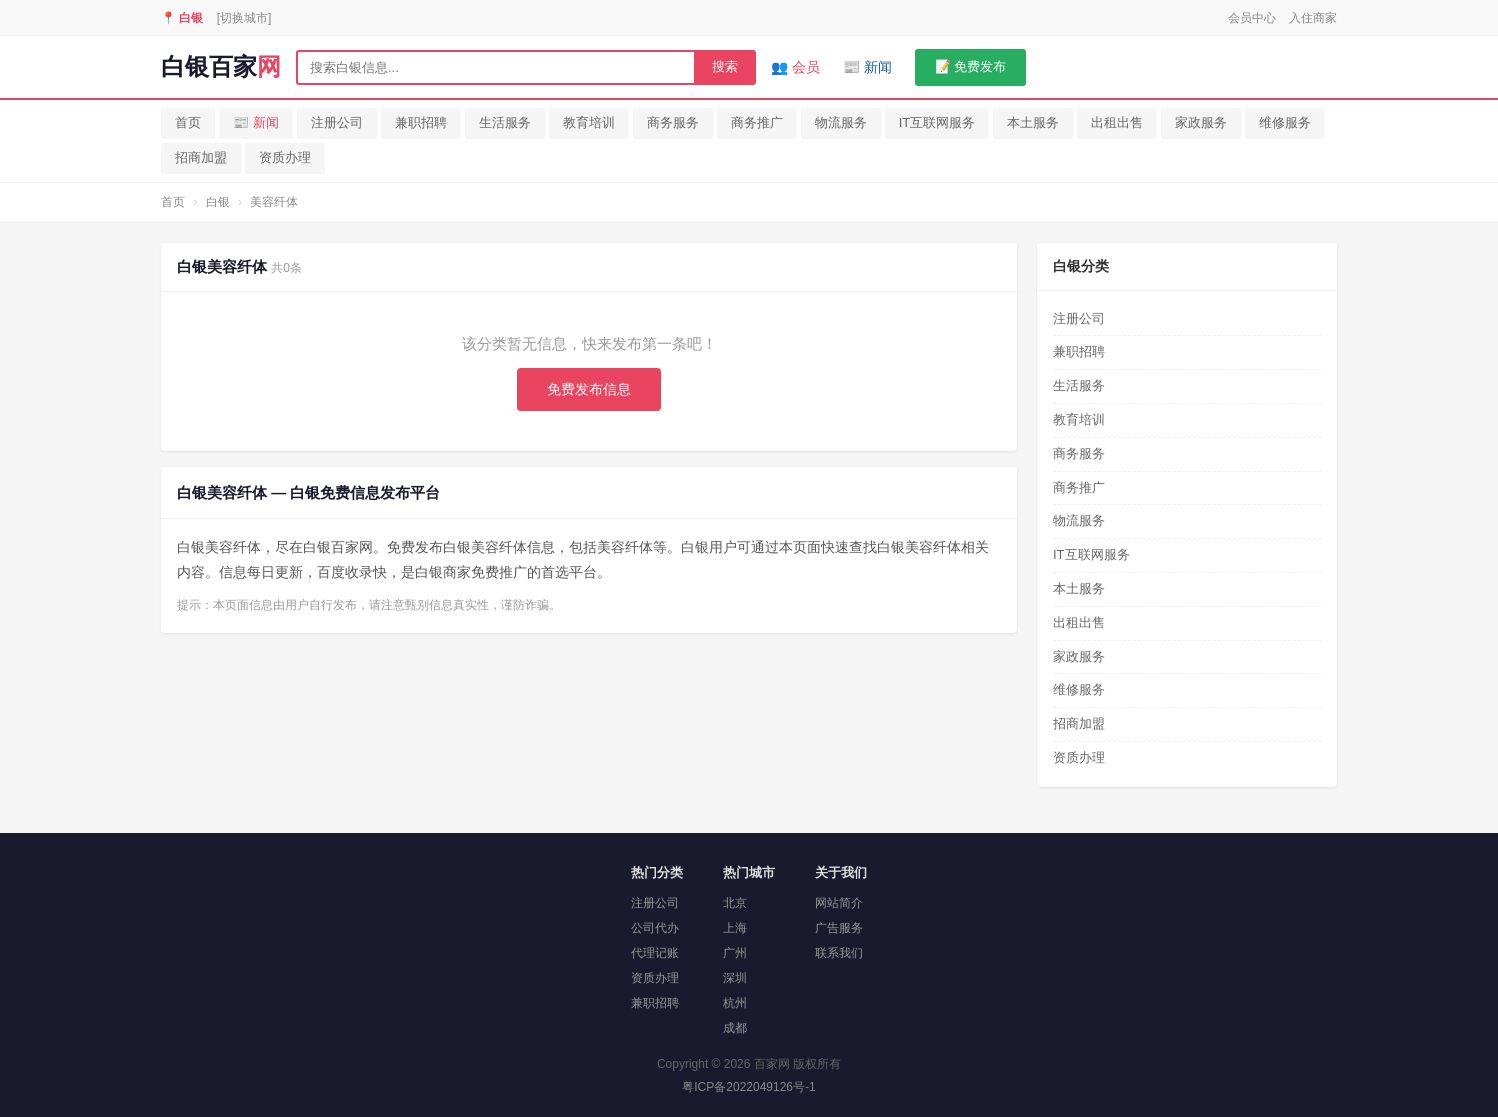  What do you see at coordinates (735, 928) in the screenshot?
I see `上海` at bounding box center [735, 928].